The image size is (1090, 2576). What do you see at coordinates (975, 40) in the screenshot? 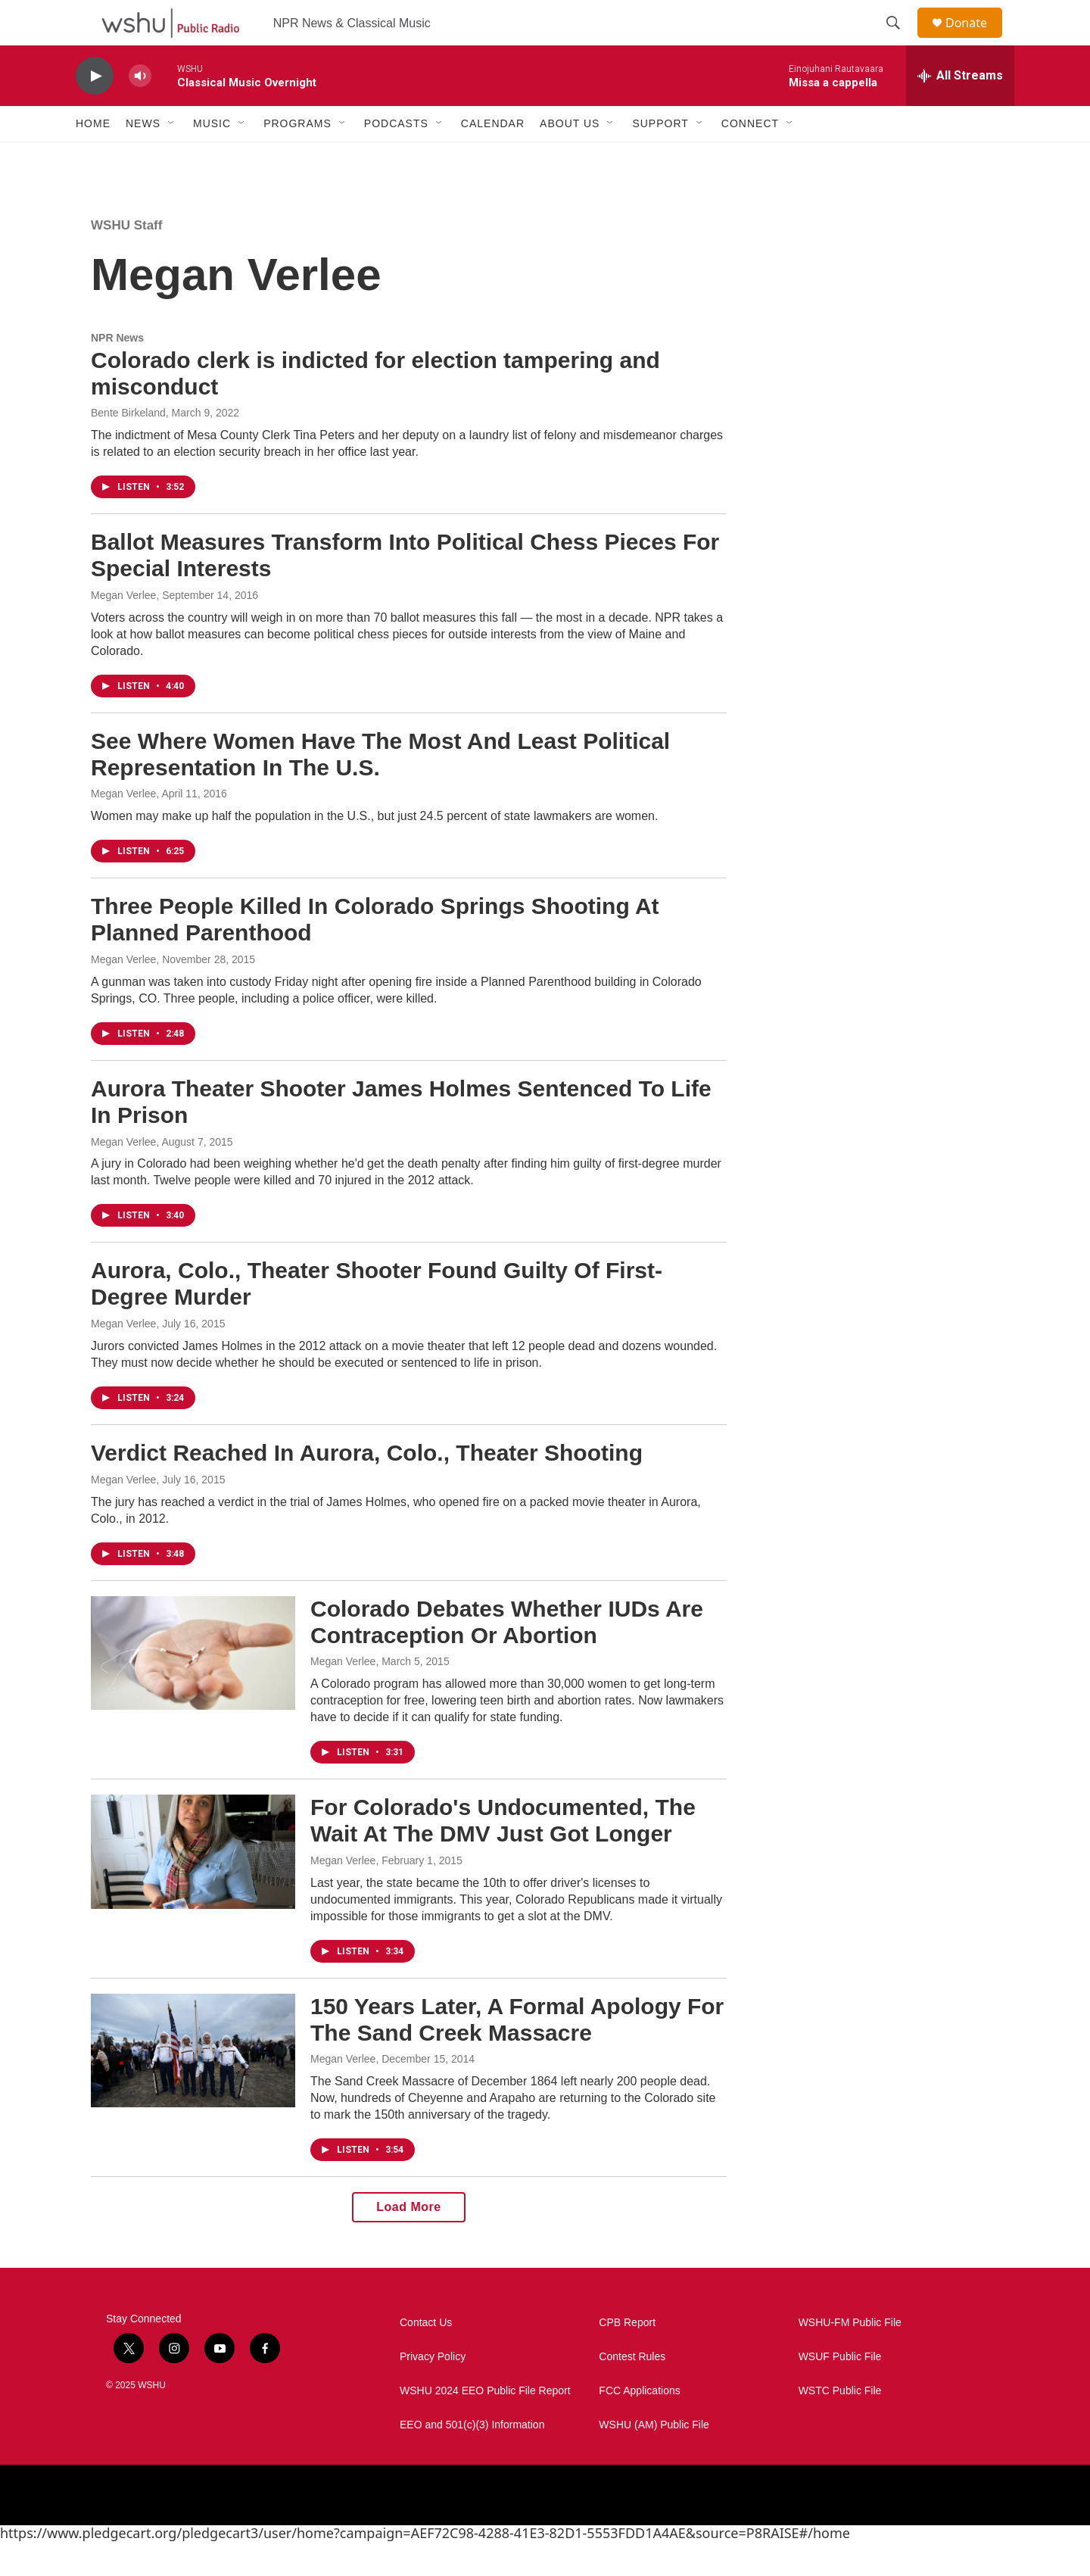
I see `Donate` at bounding box center [975, 40].